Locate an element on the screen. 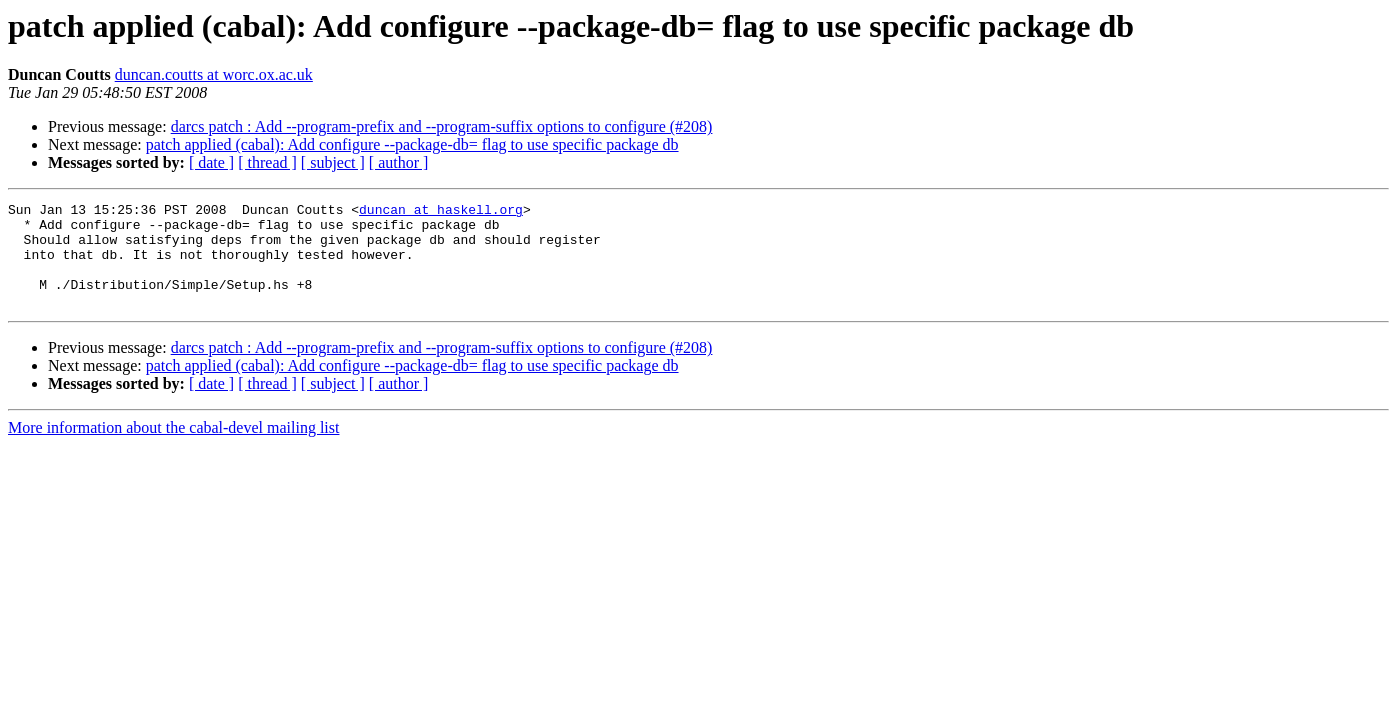 The width and height of the screenshot is (1397, 720). duncan.coutts at worc.ox.ac.uk is located at coordinates (214, 74).